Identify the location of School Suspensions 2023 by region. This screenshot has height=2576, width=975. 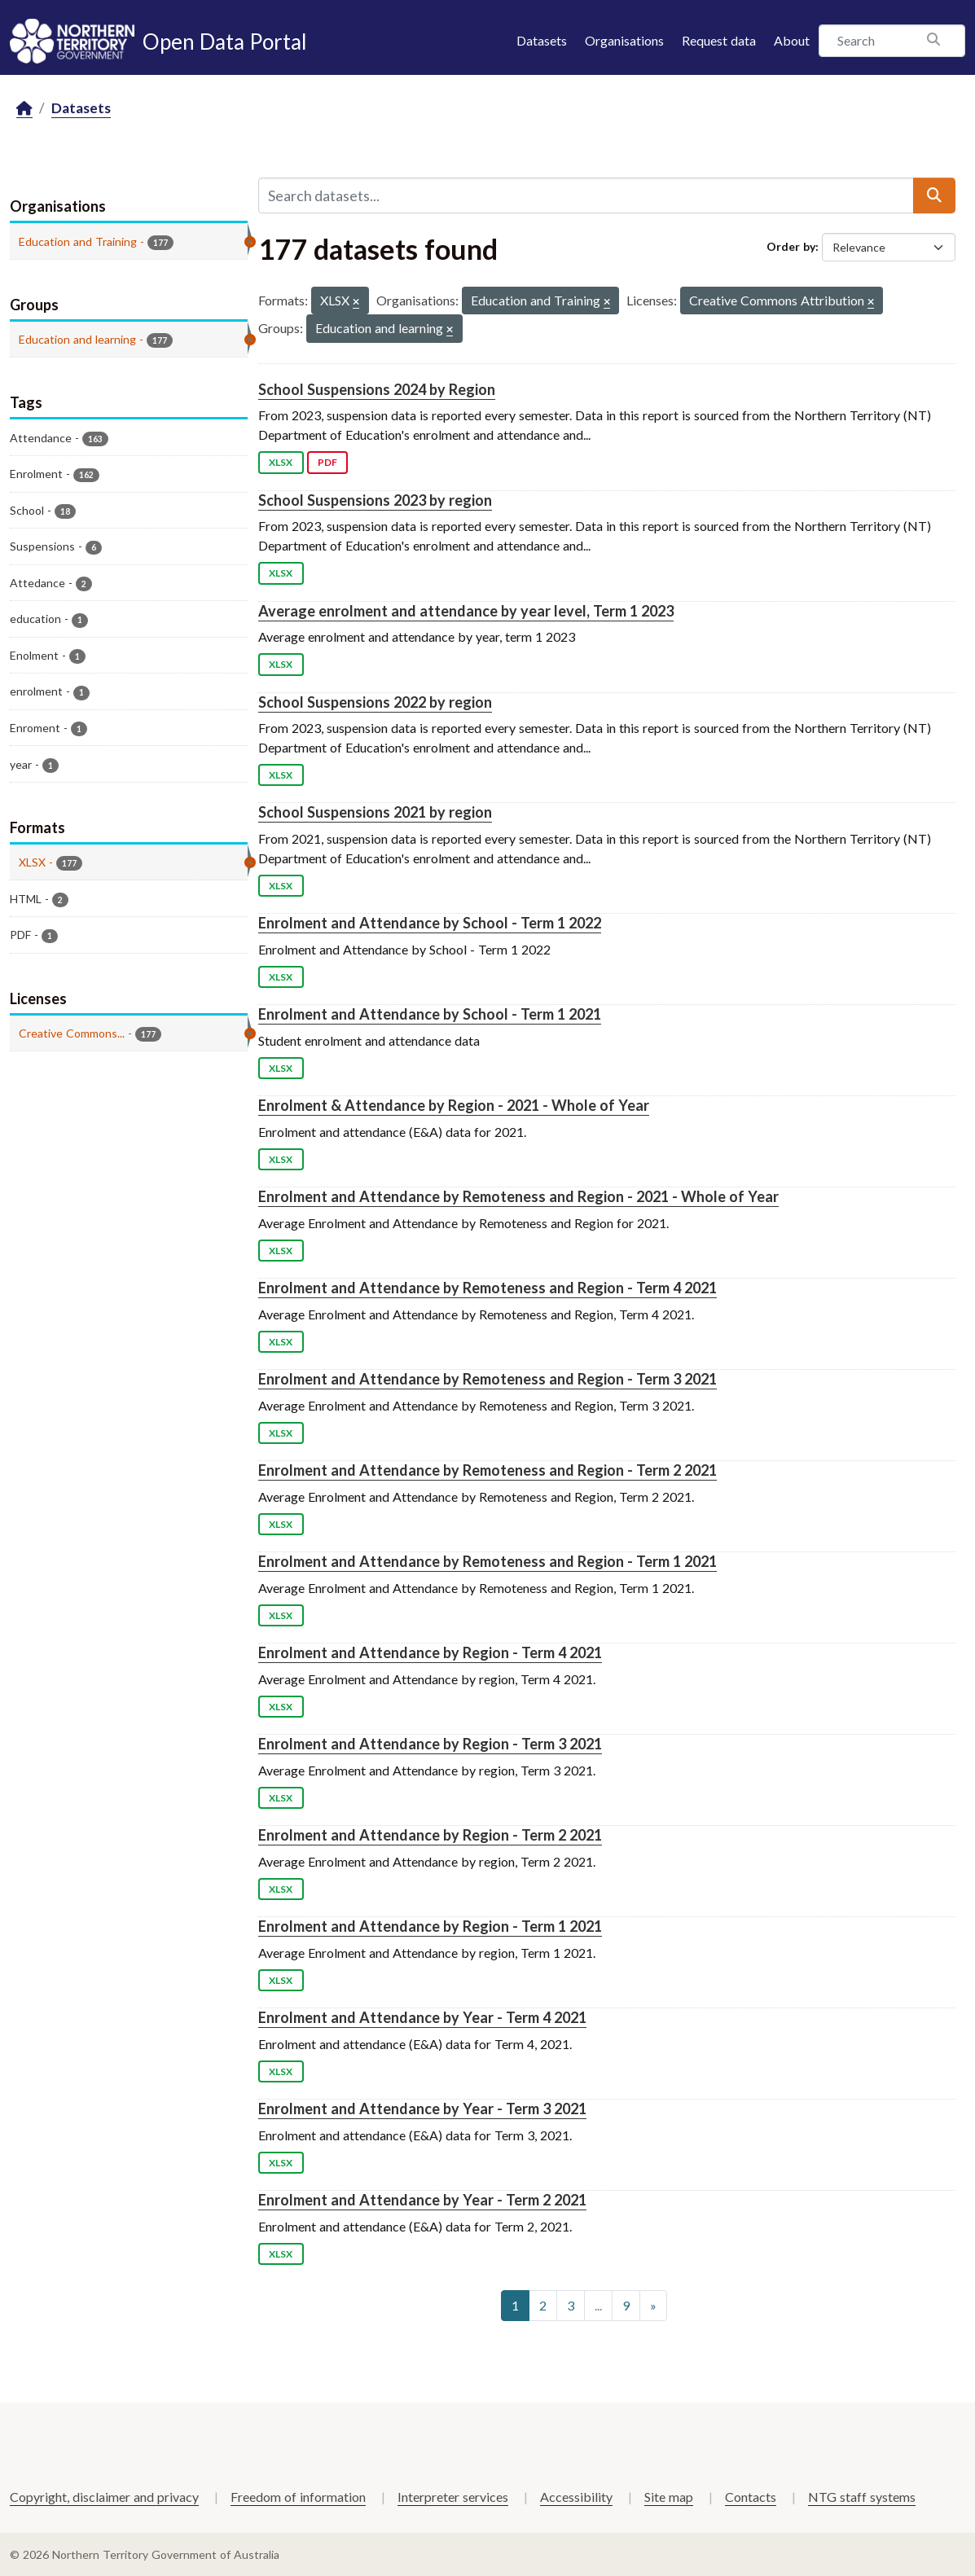
(375, 500).